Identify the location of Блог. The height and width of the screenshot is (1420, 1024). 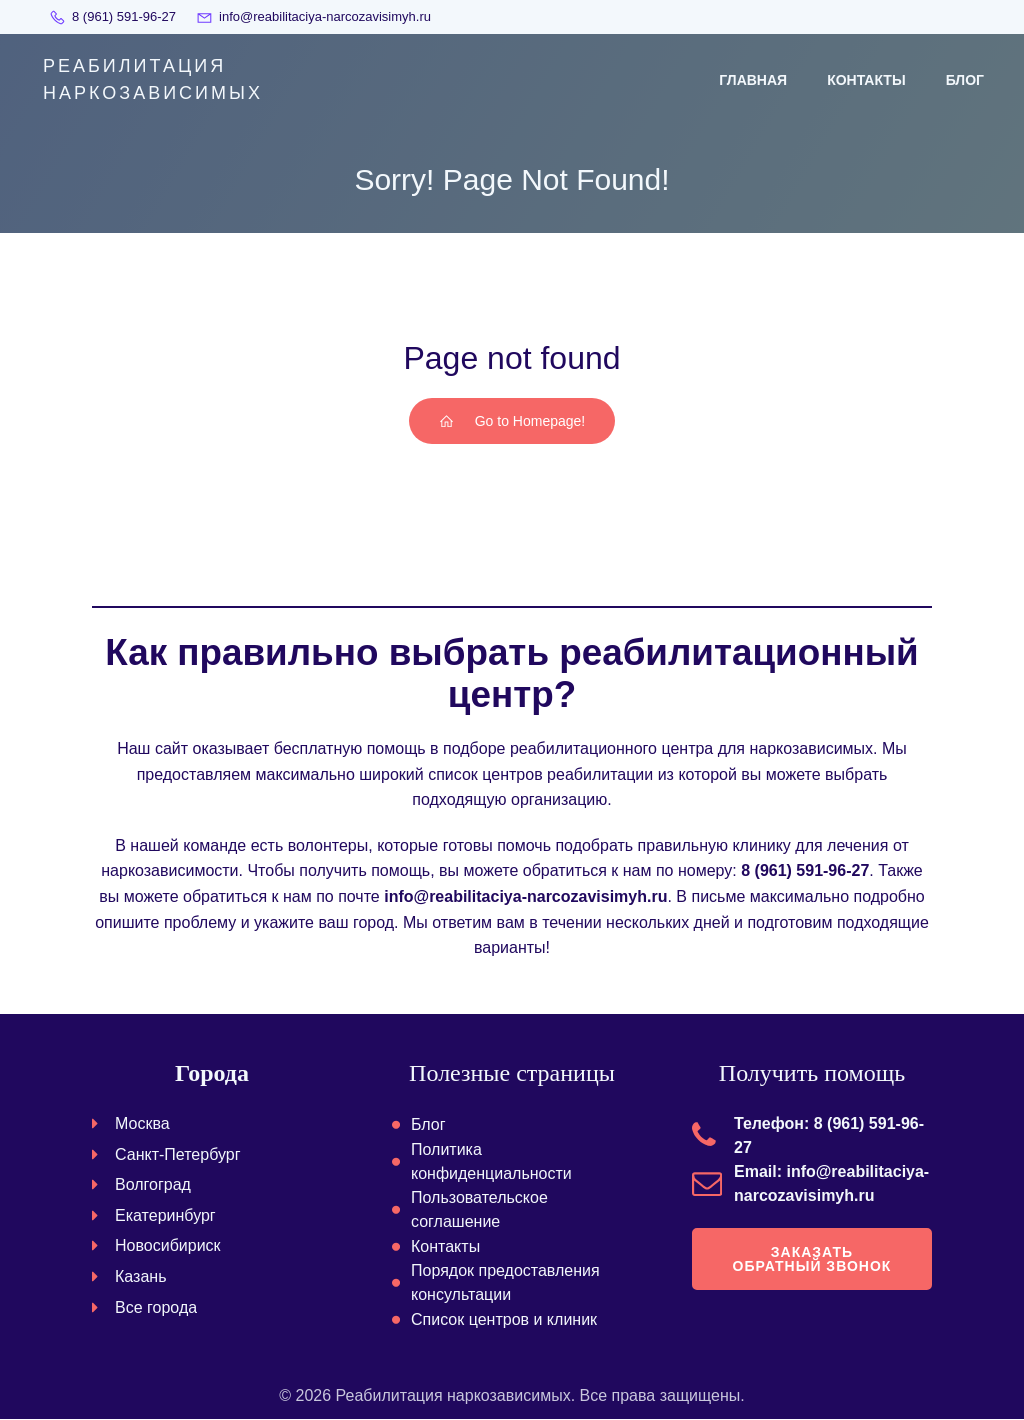
(965, 80).